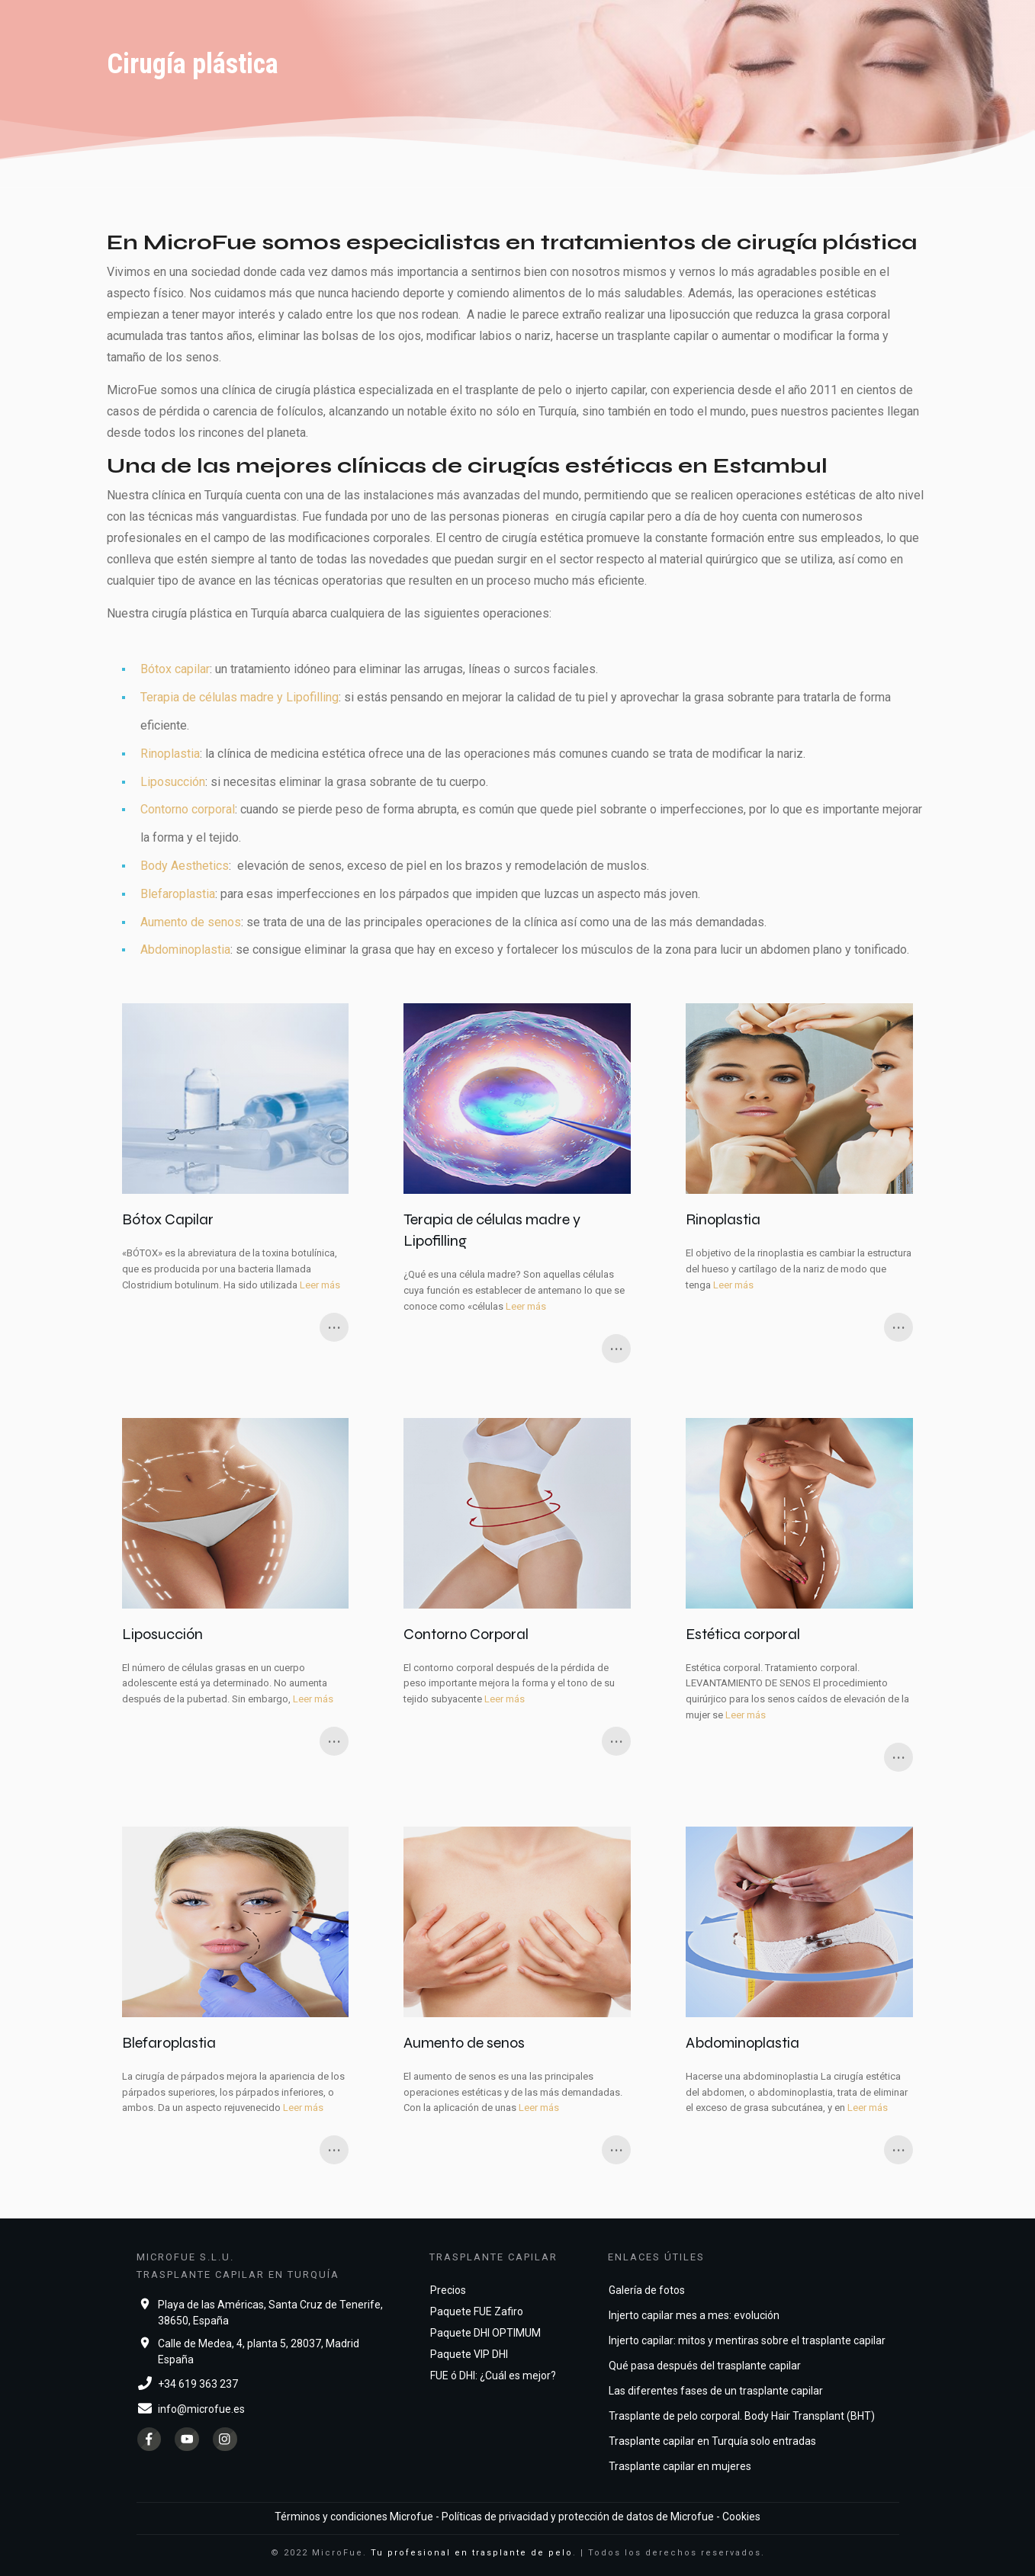 This screenshot has height=2576, width=1035. Describe the element at coordinates (448, 2290) in the screenshot. I see `Precios` at that location.